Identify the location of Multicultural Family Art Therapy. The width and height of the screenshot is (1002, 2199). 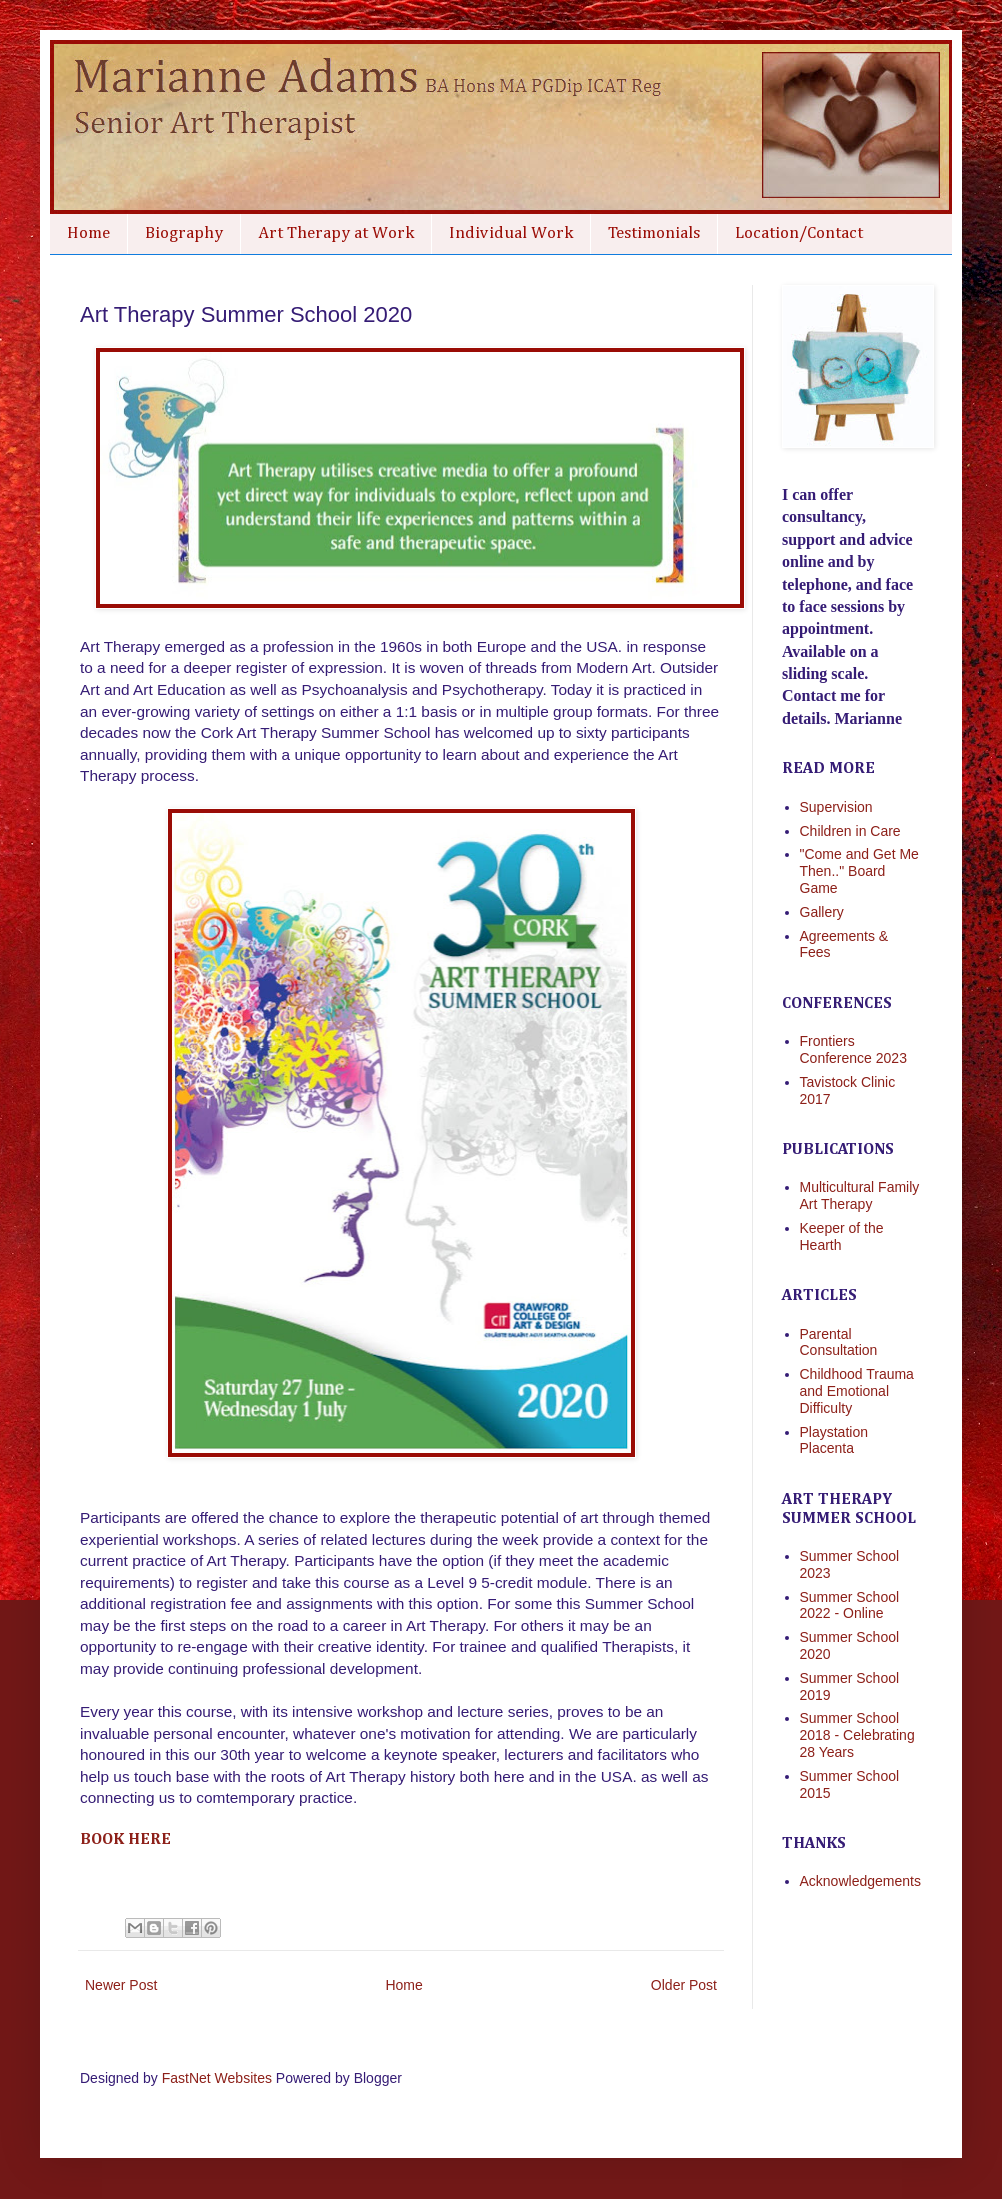
(860, 1195).